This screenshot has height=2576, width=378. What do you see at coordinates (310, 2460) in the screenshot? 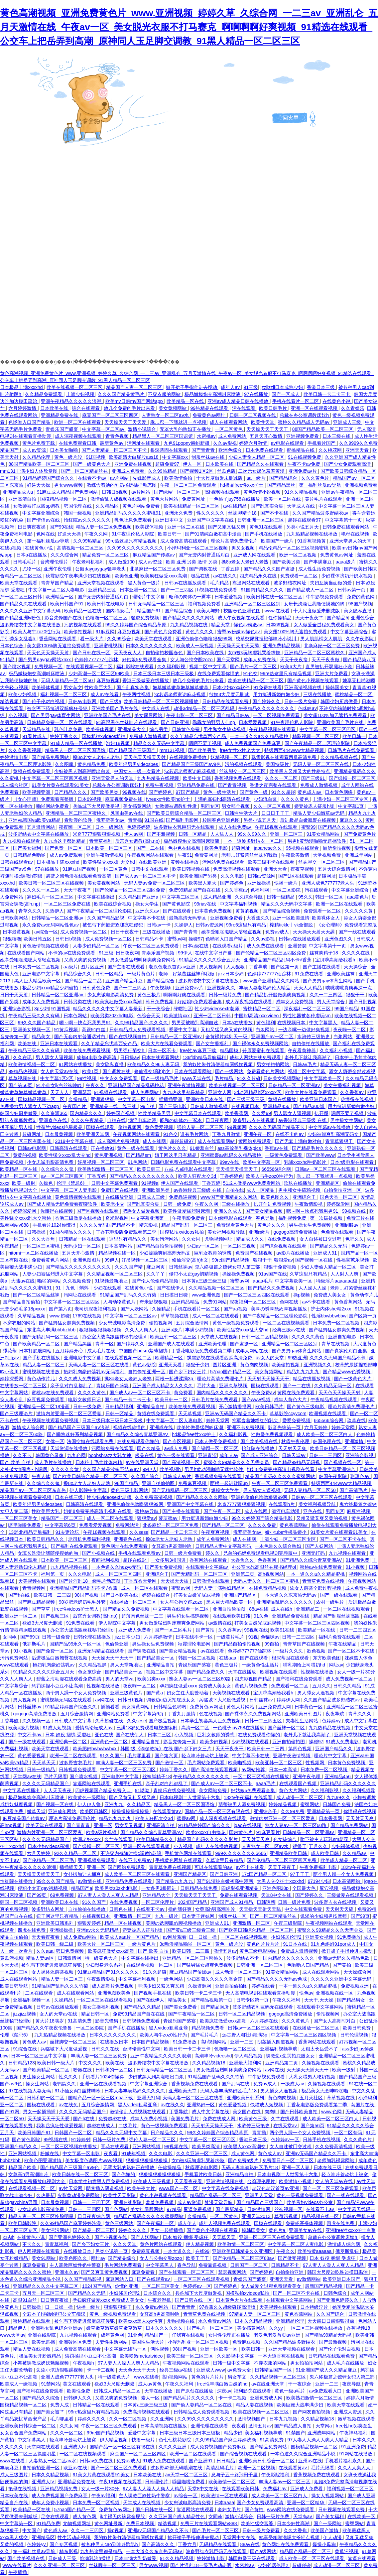
I see `亚州av在线` at bounding box center [310, 2460].